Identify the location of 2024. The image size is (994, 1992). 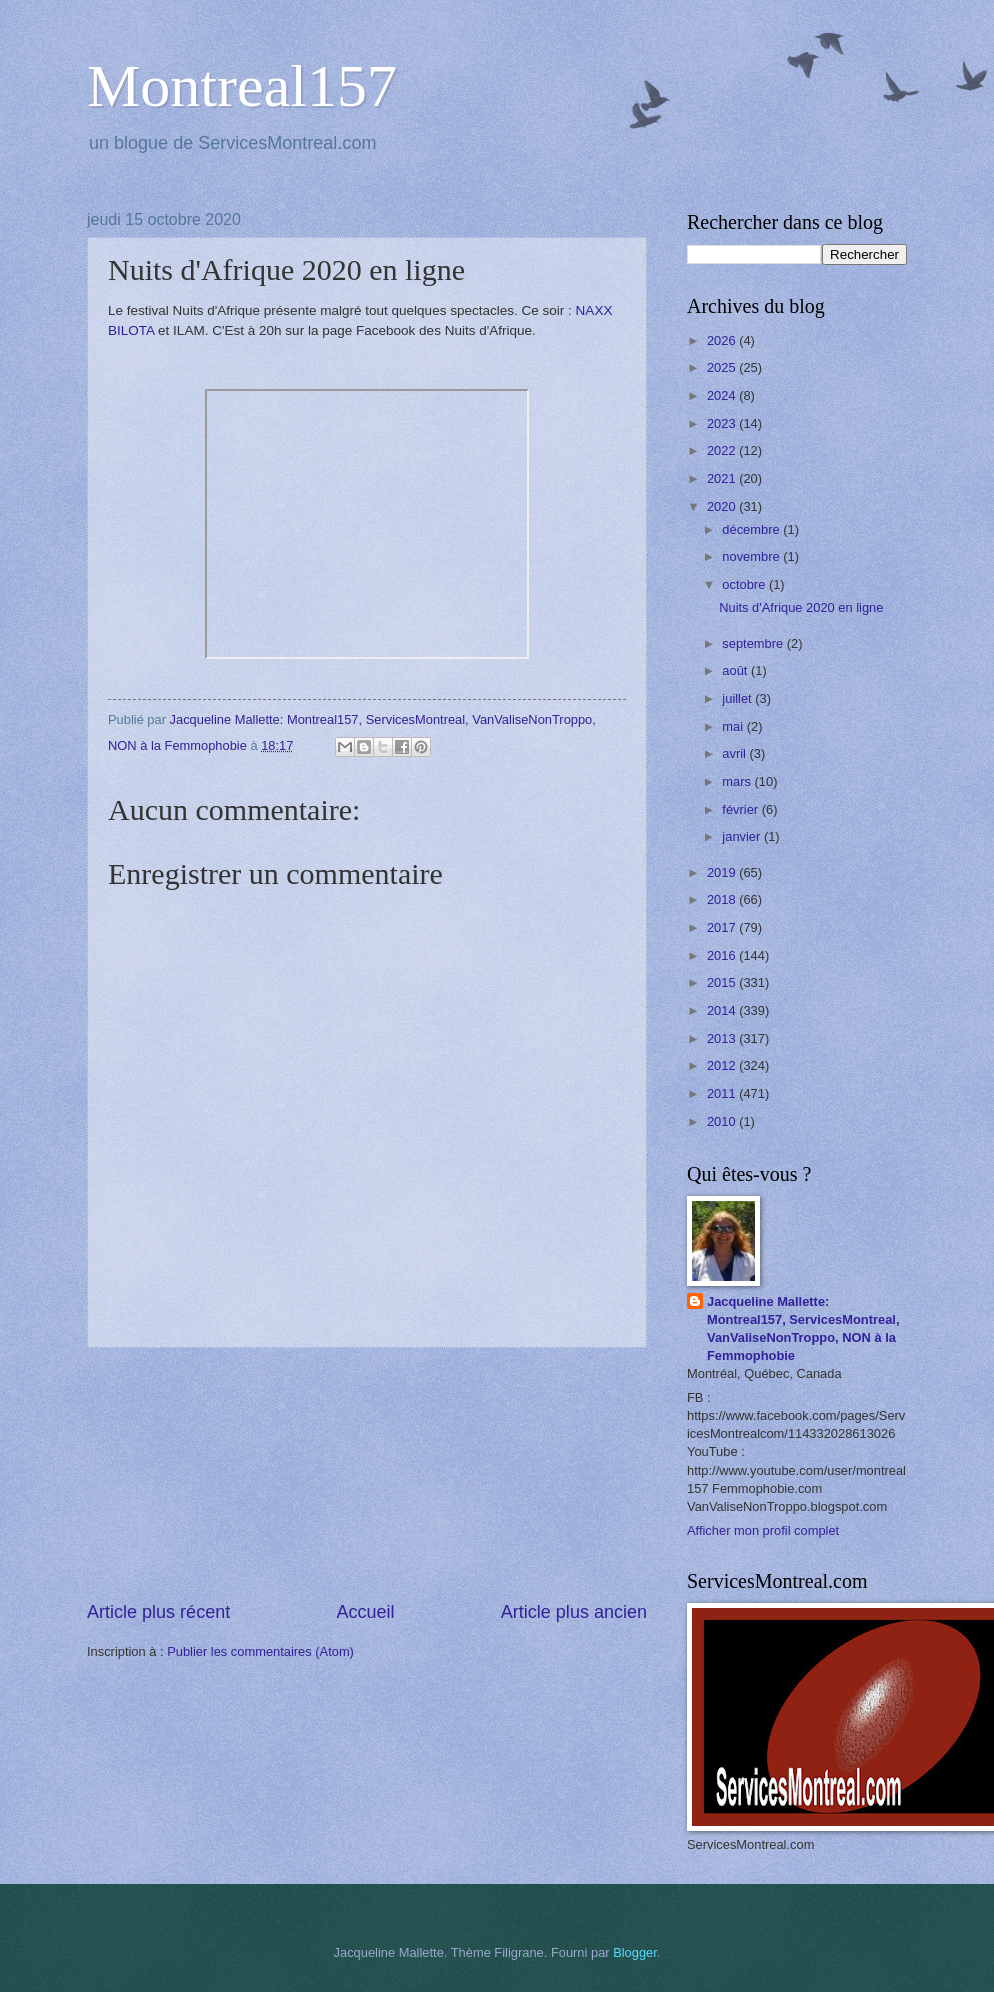
(723, 395).